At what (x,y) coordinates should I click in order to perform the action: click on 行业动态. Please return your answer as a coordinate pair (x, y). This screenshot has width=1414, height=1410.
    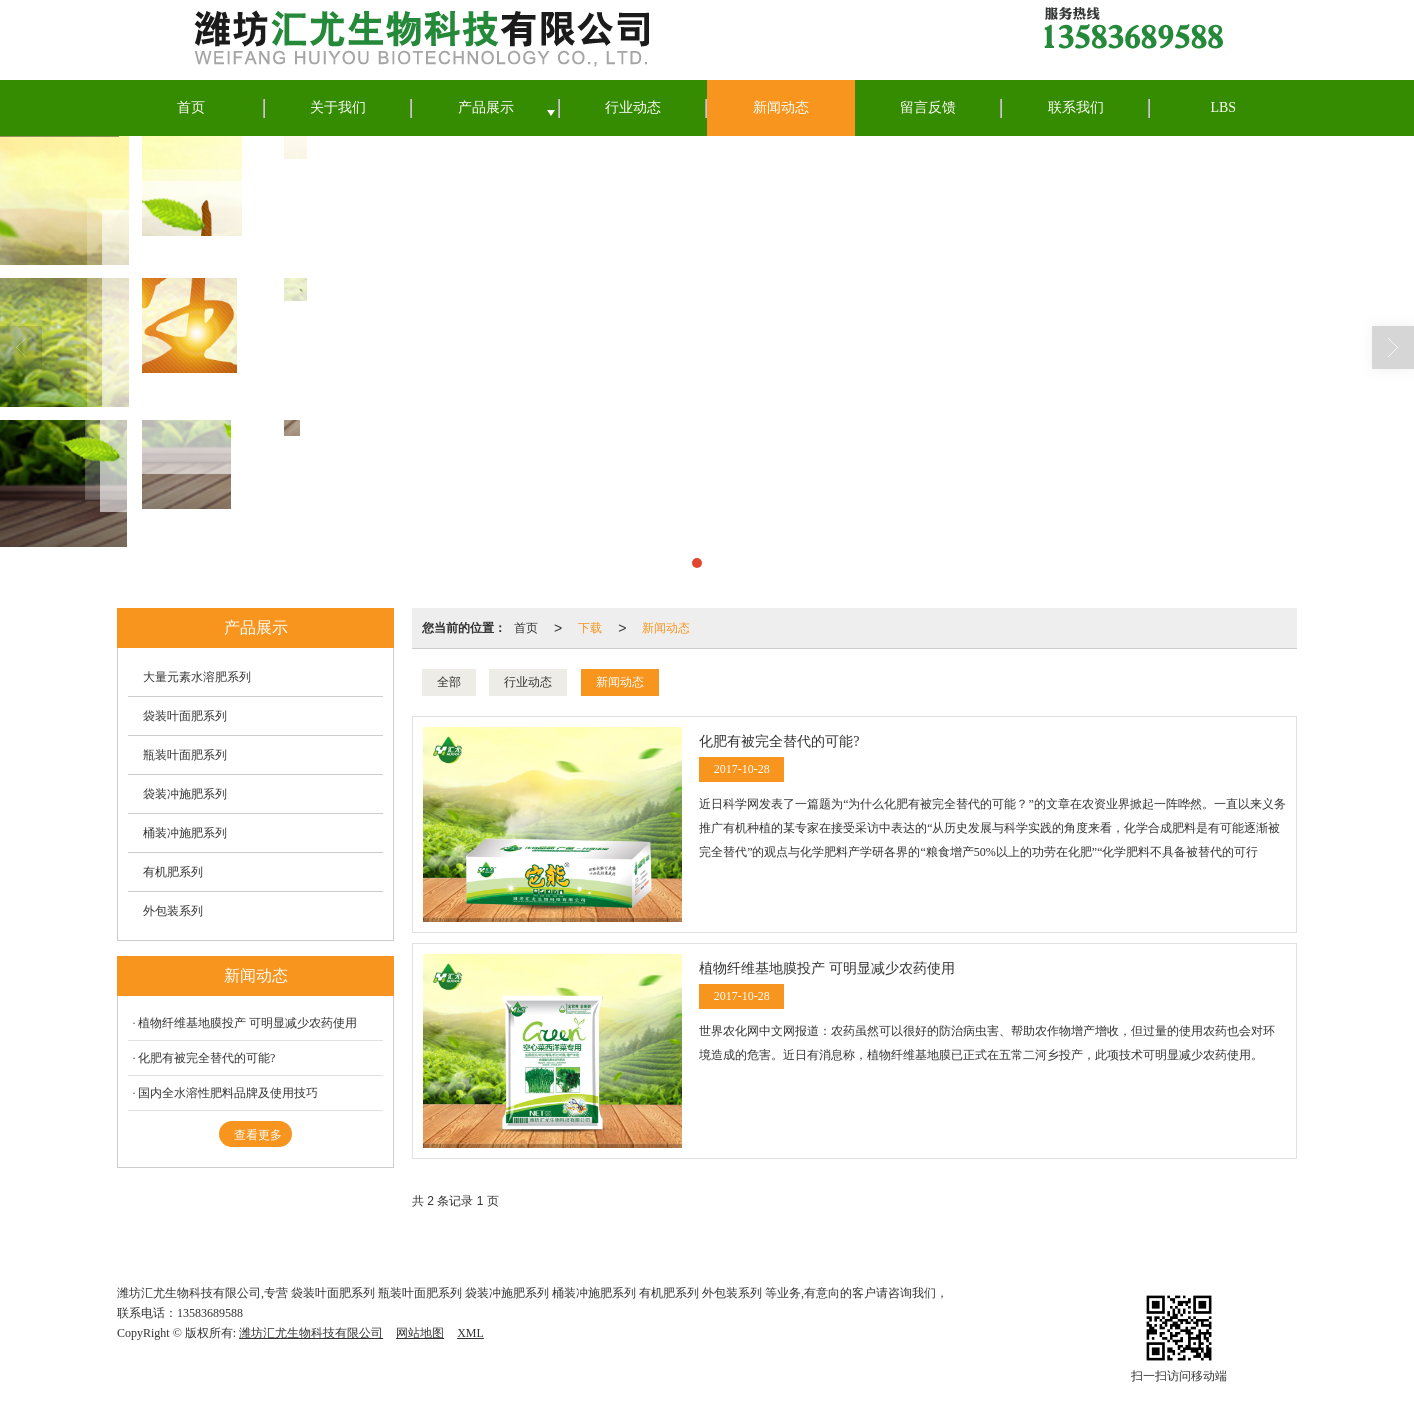
    Looking at the image, I should click on (633, 107).